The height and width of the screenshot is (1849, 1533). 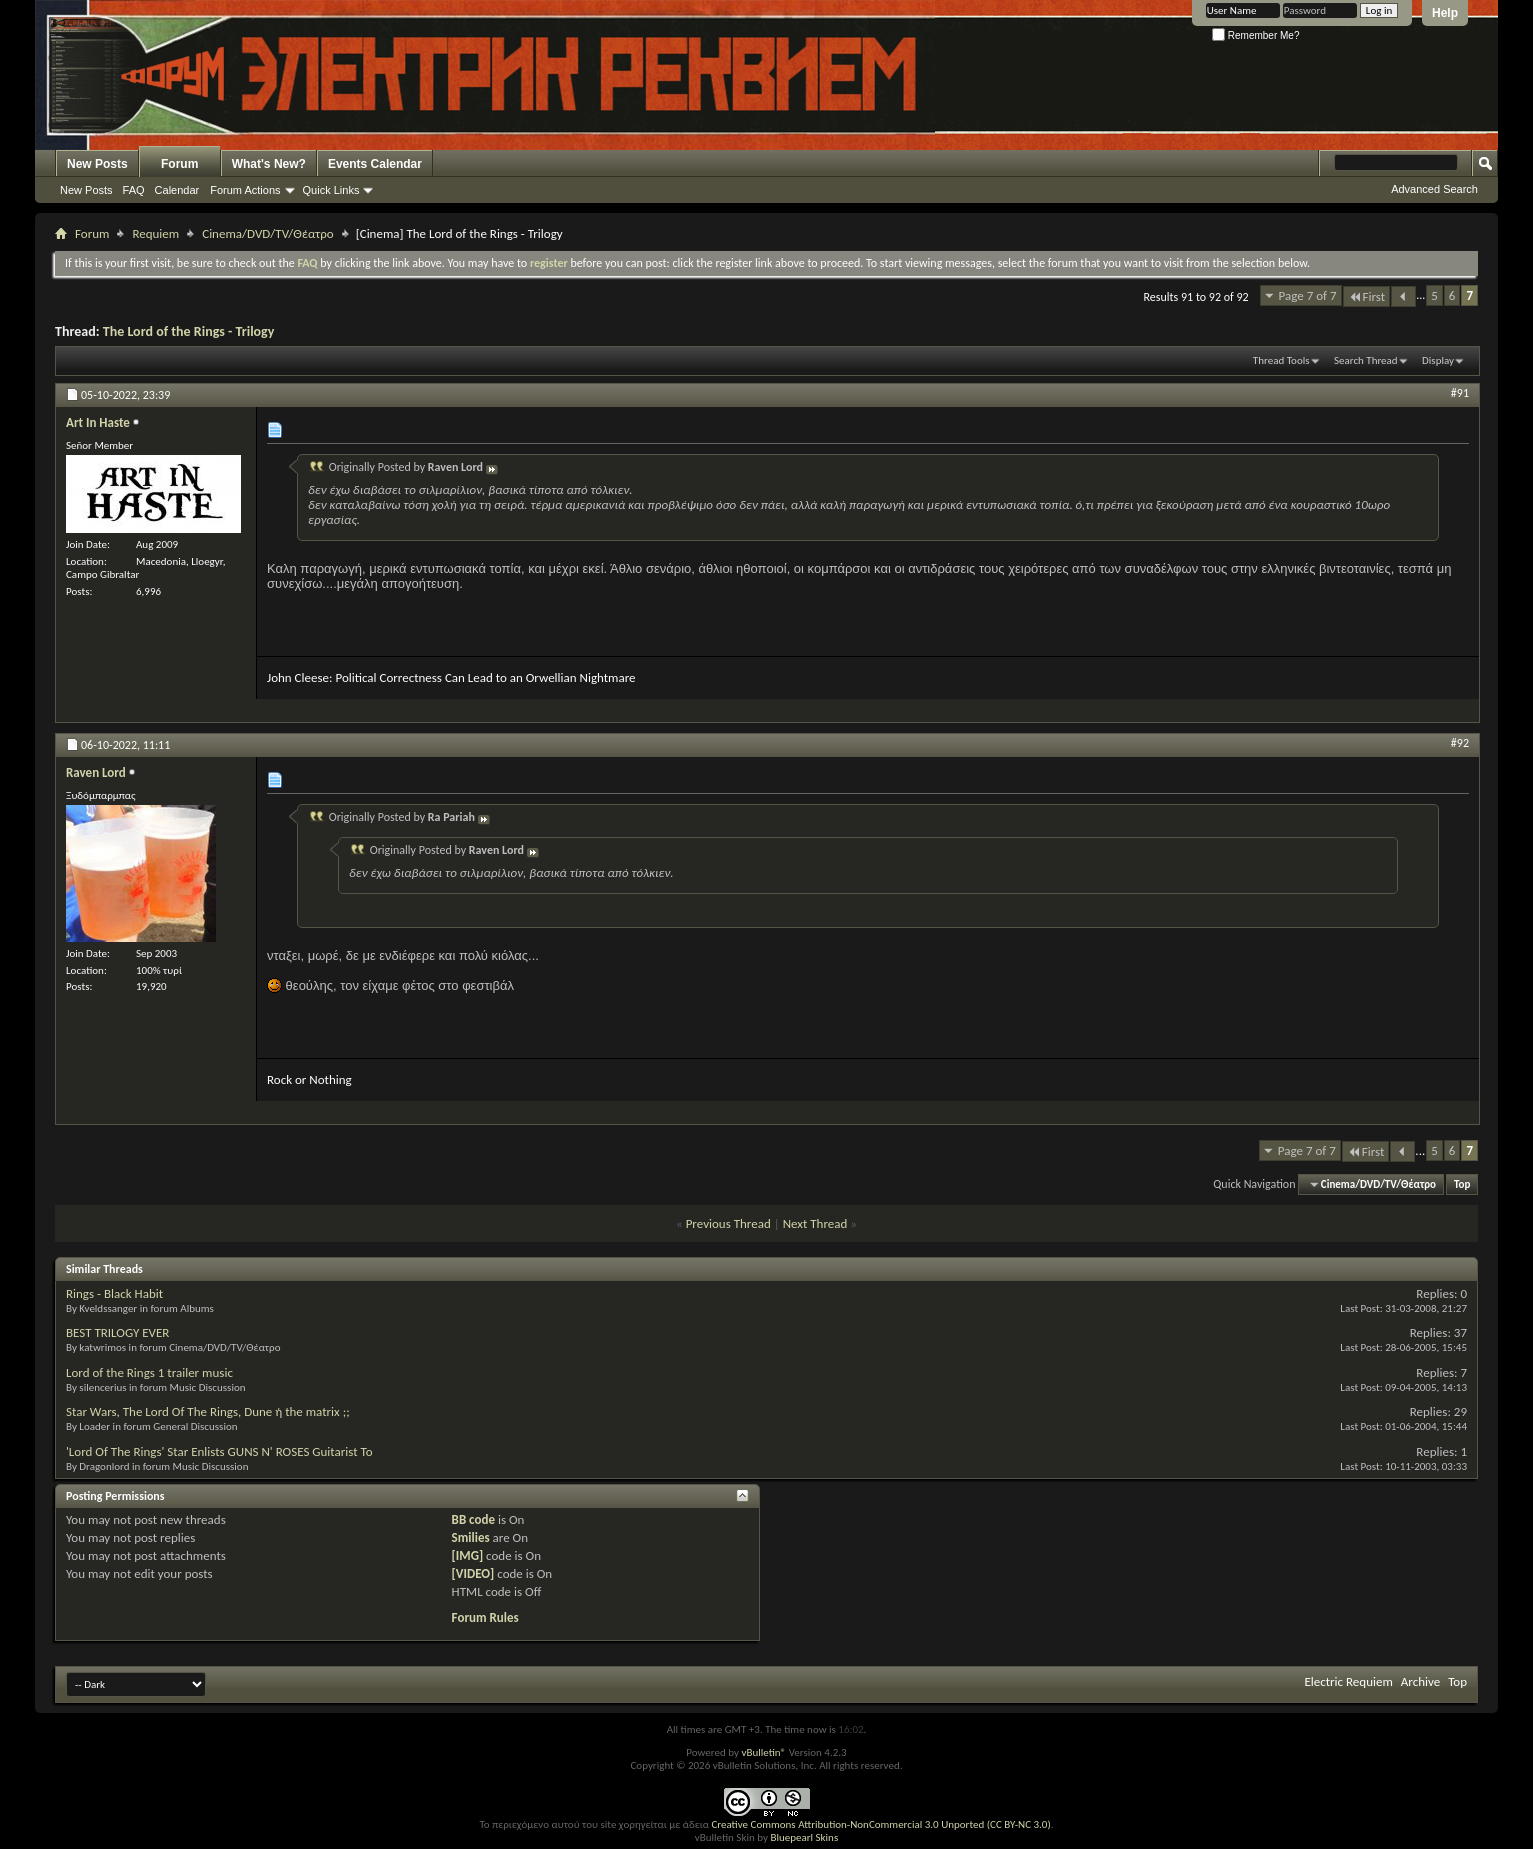 What do you see at coordinates (155, 233) in the screenshot?
I see `Requiem` at bounding box center [155, 233].